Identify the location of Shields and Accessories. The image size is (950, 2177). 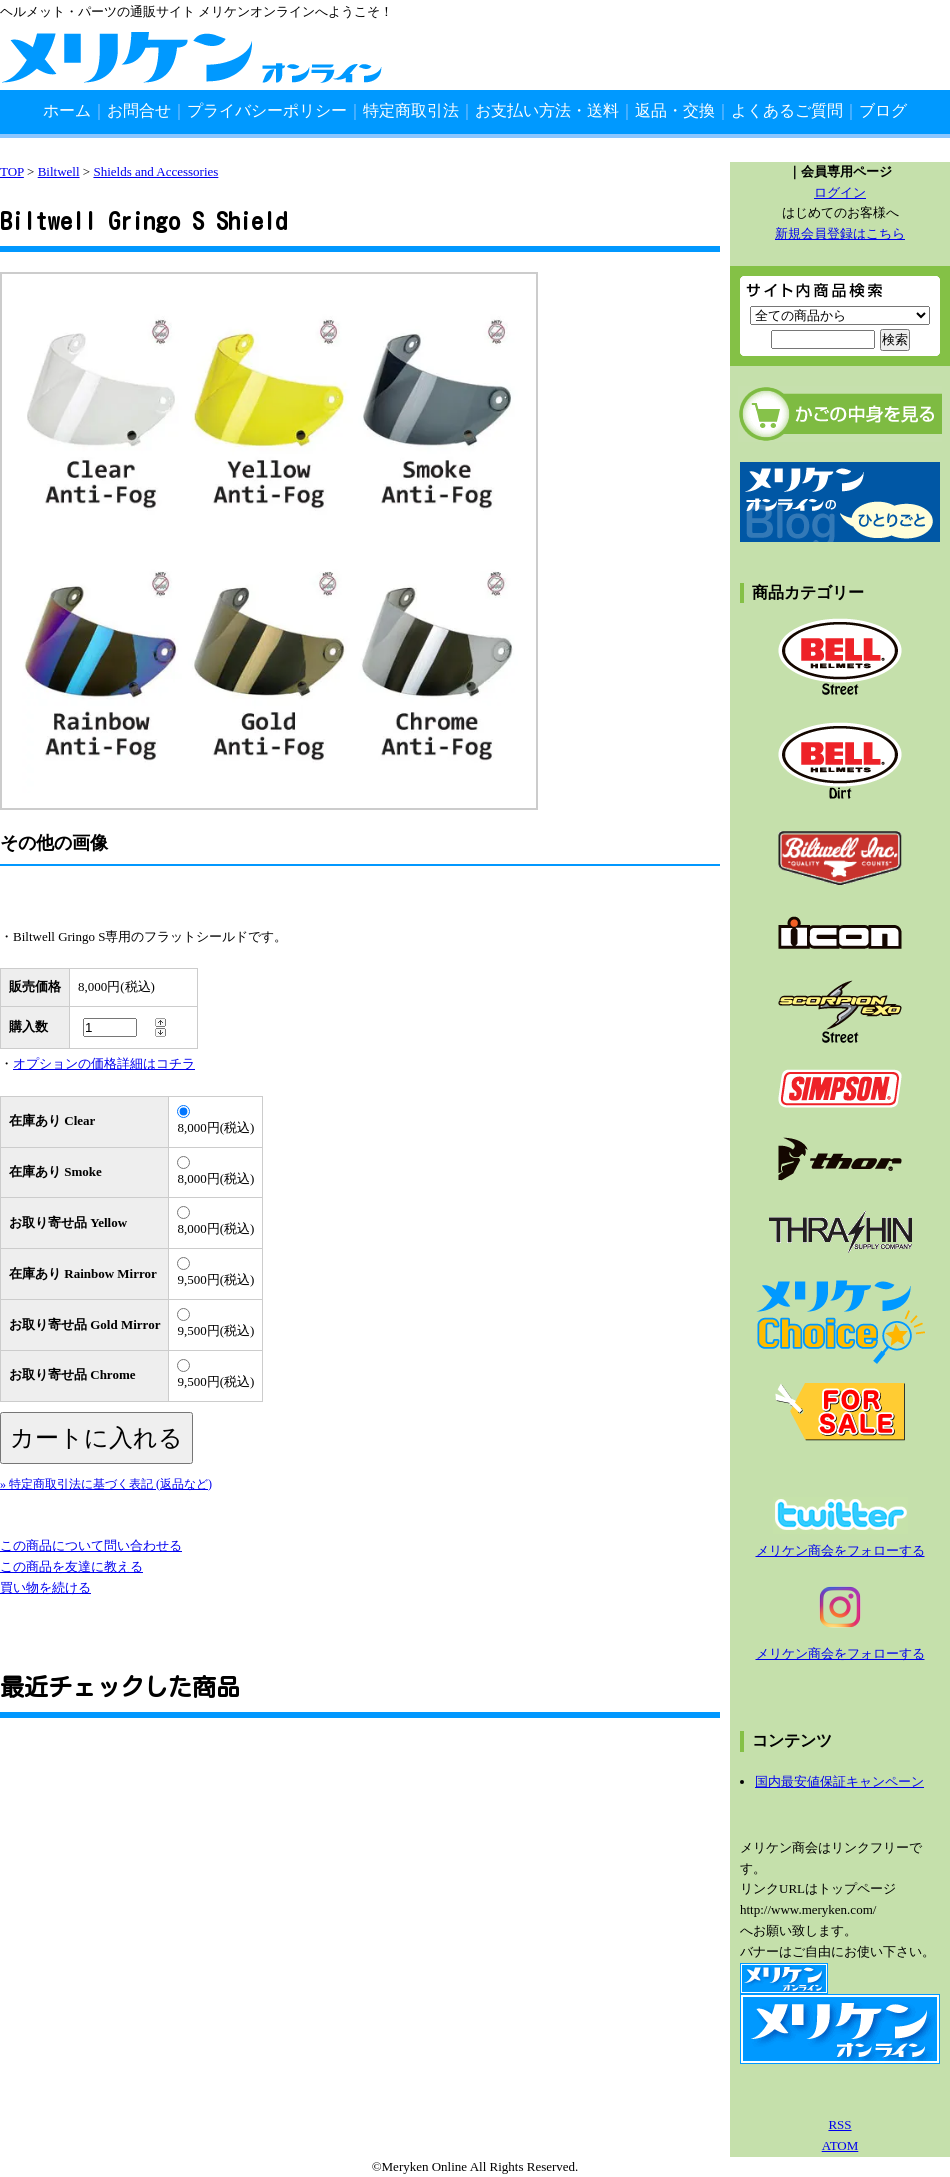
(155, 171).